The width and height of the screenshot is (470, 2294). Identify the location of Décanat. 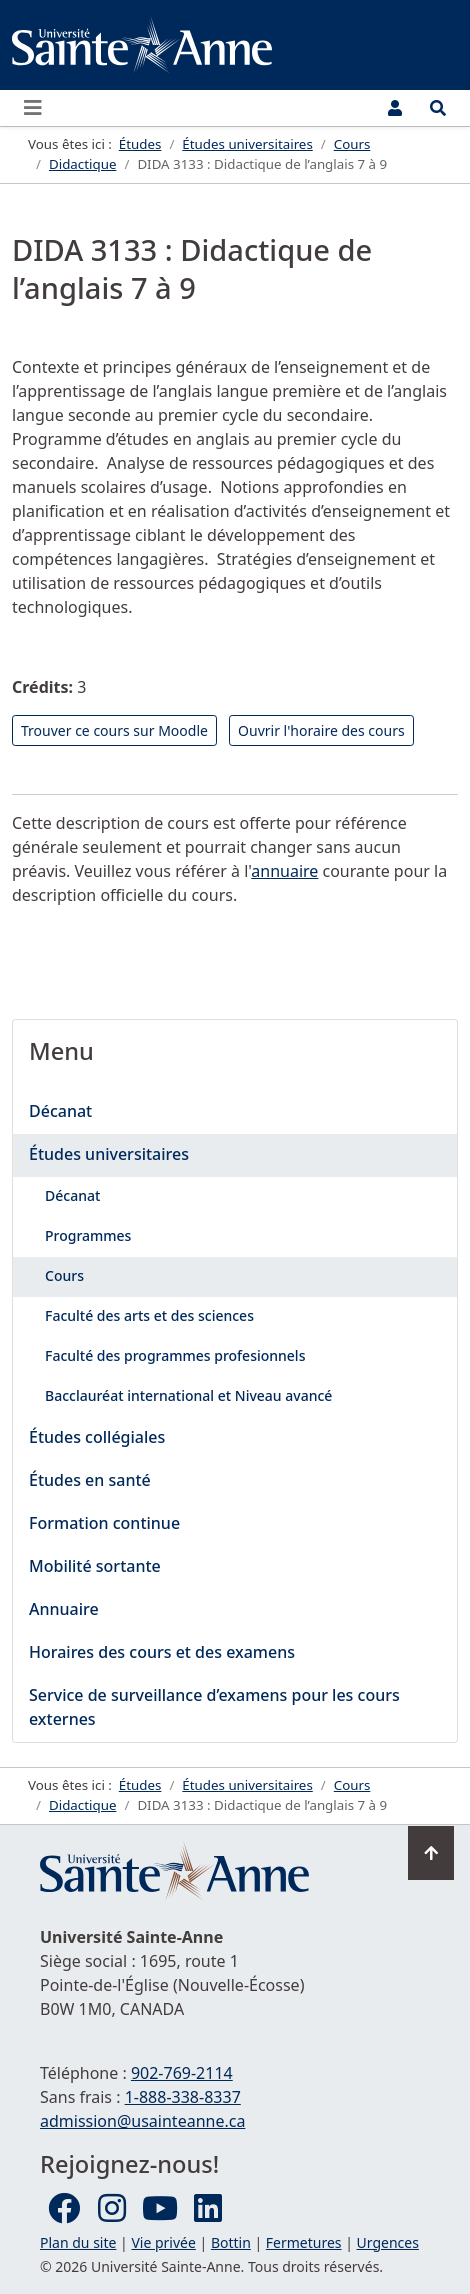
(60, 1111).